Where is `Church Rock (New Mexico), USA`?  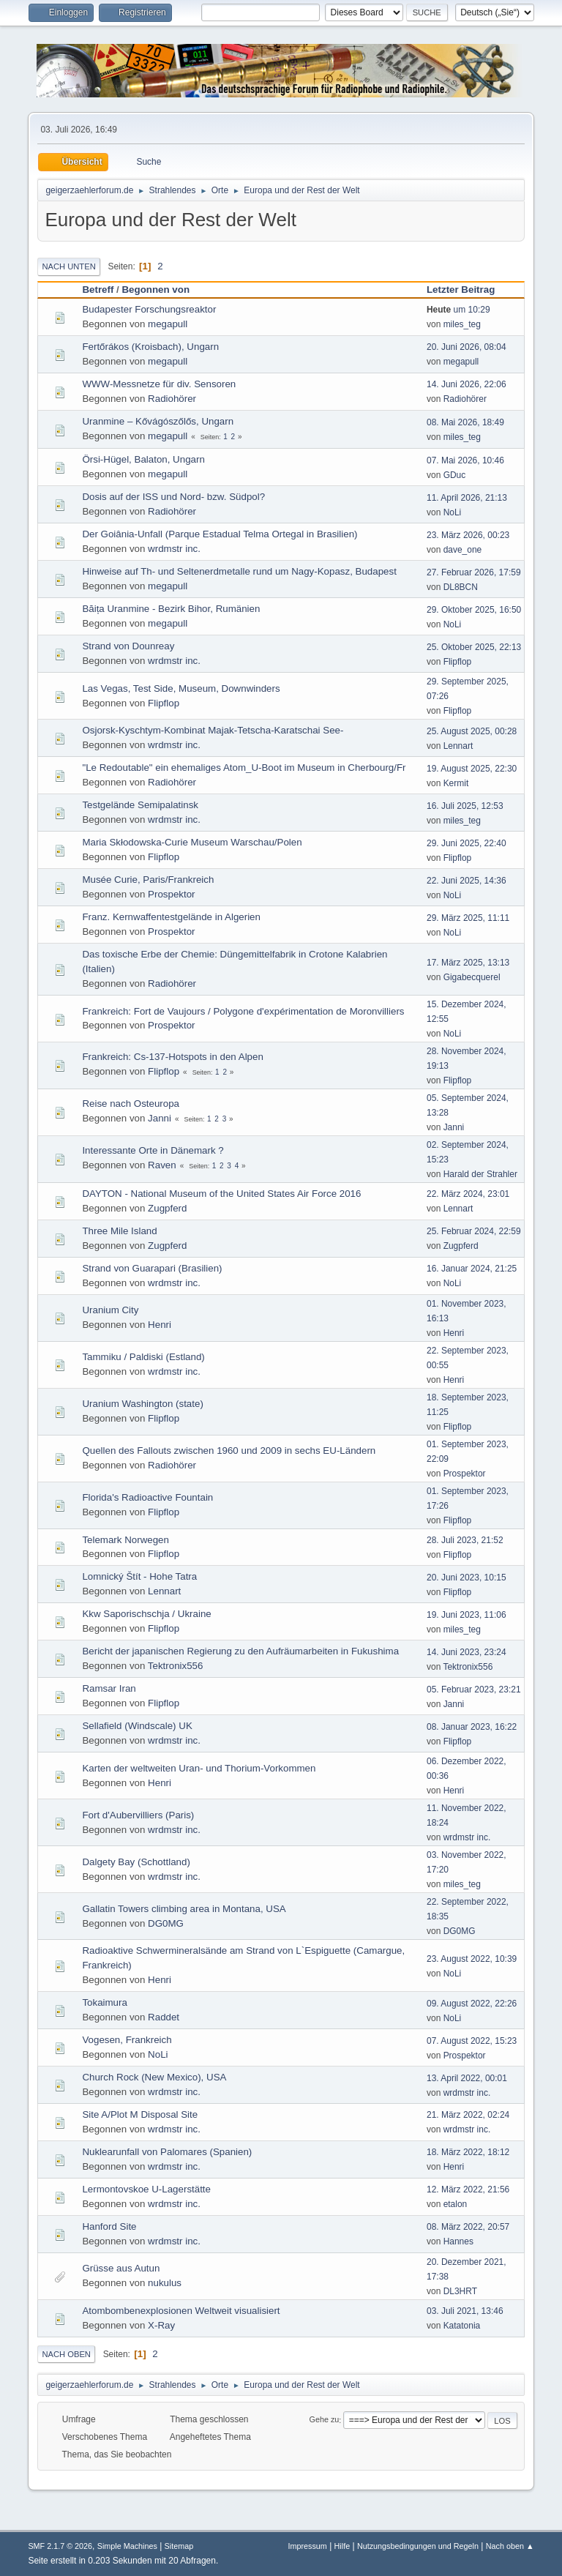 Church Rock (New Mexico), USA is located at coordinates (154, 2077).